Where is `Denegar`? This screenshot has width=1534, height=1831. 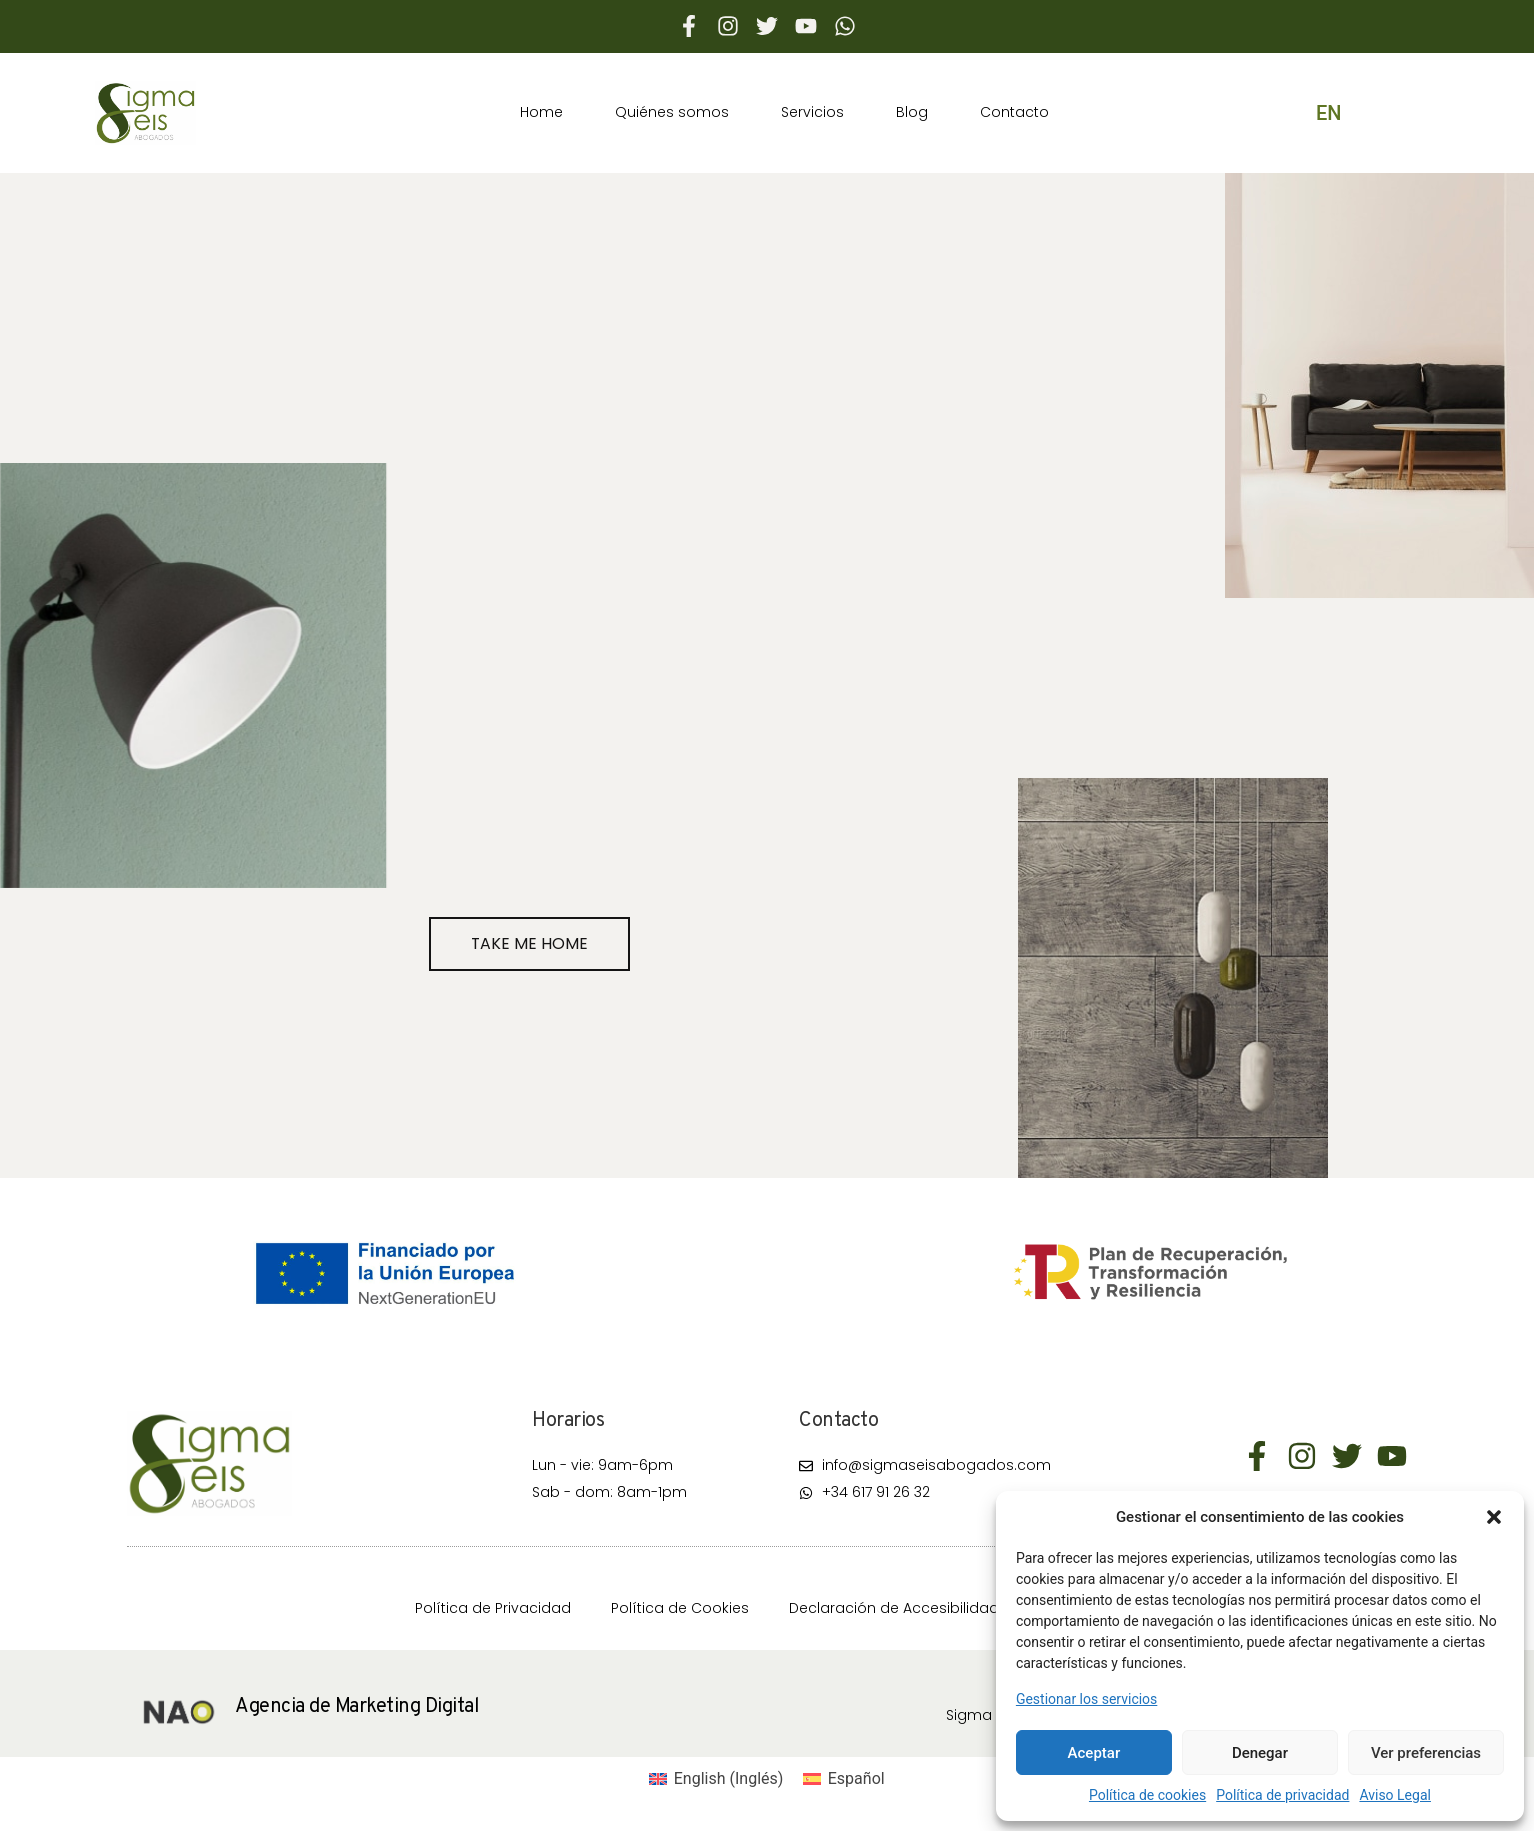
Denegar is located at coordinates (1260, 1753).